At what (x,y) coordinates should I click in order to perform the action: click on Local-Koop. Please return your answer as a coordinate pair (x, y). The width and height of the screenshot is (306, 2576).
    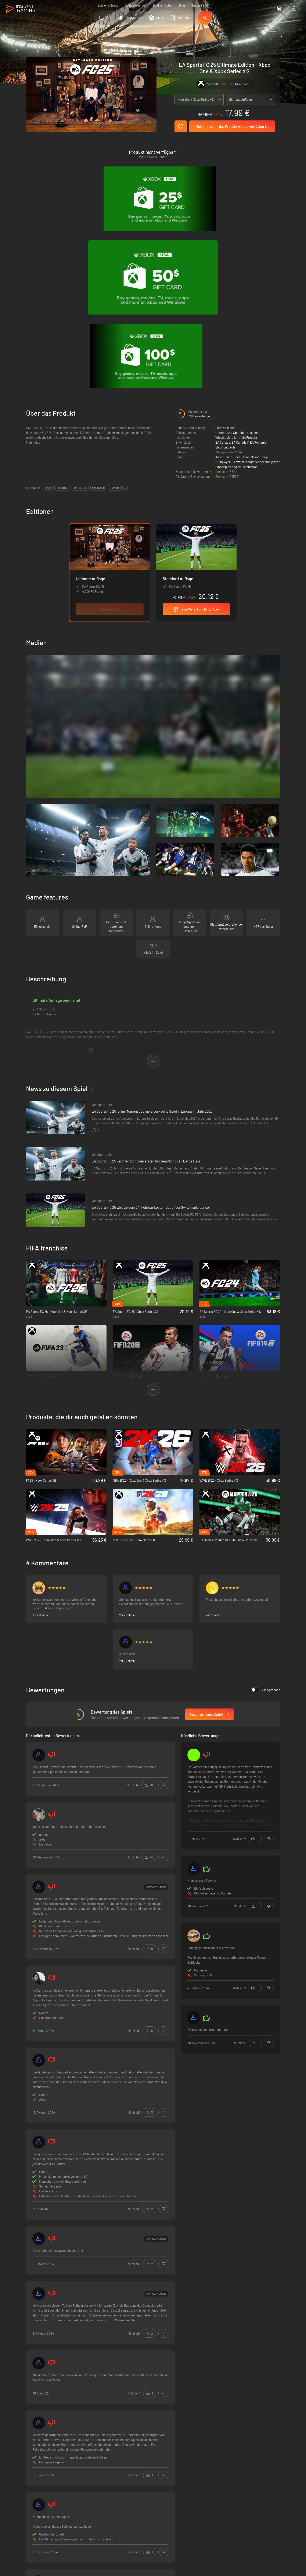
    Looking at the image, I should click on (241, 274).